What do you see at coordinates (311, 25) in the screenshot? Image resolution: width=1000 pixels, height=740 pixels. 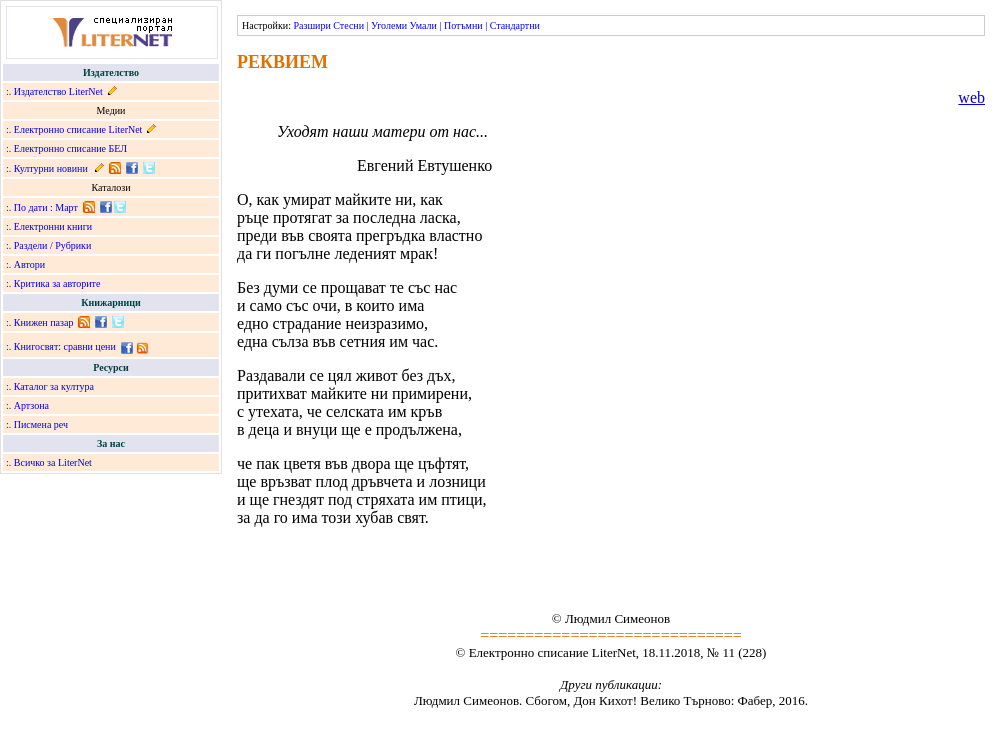 I see `Разшири` at bounding box center [311, 25].